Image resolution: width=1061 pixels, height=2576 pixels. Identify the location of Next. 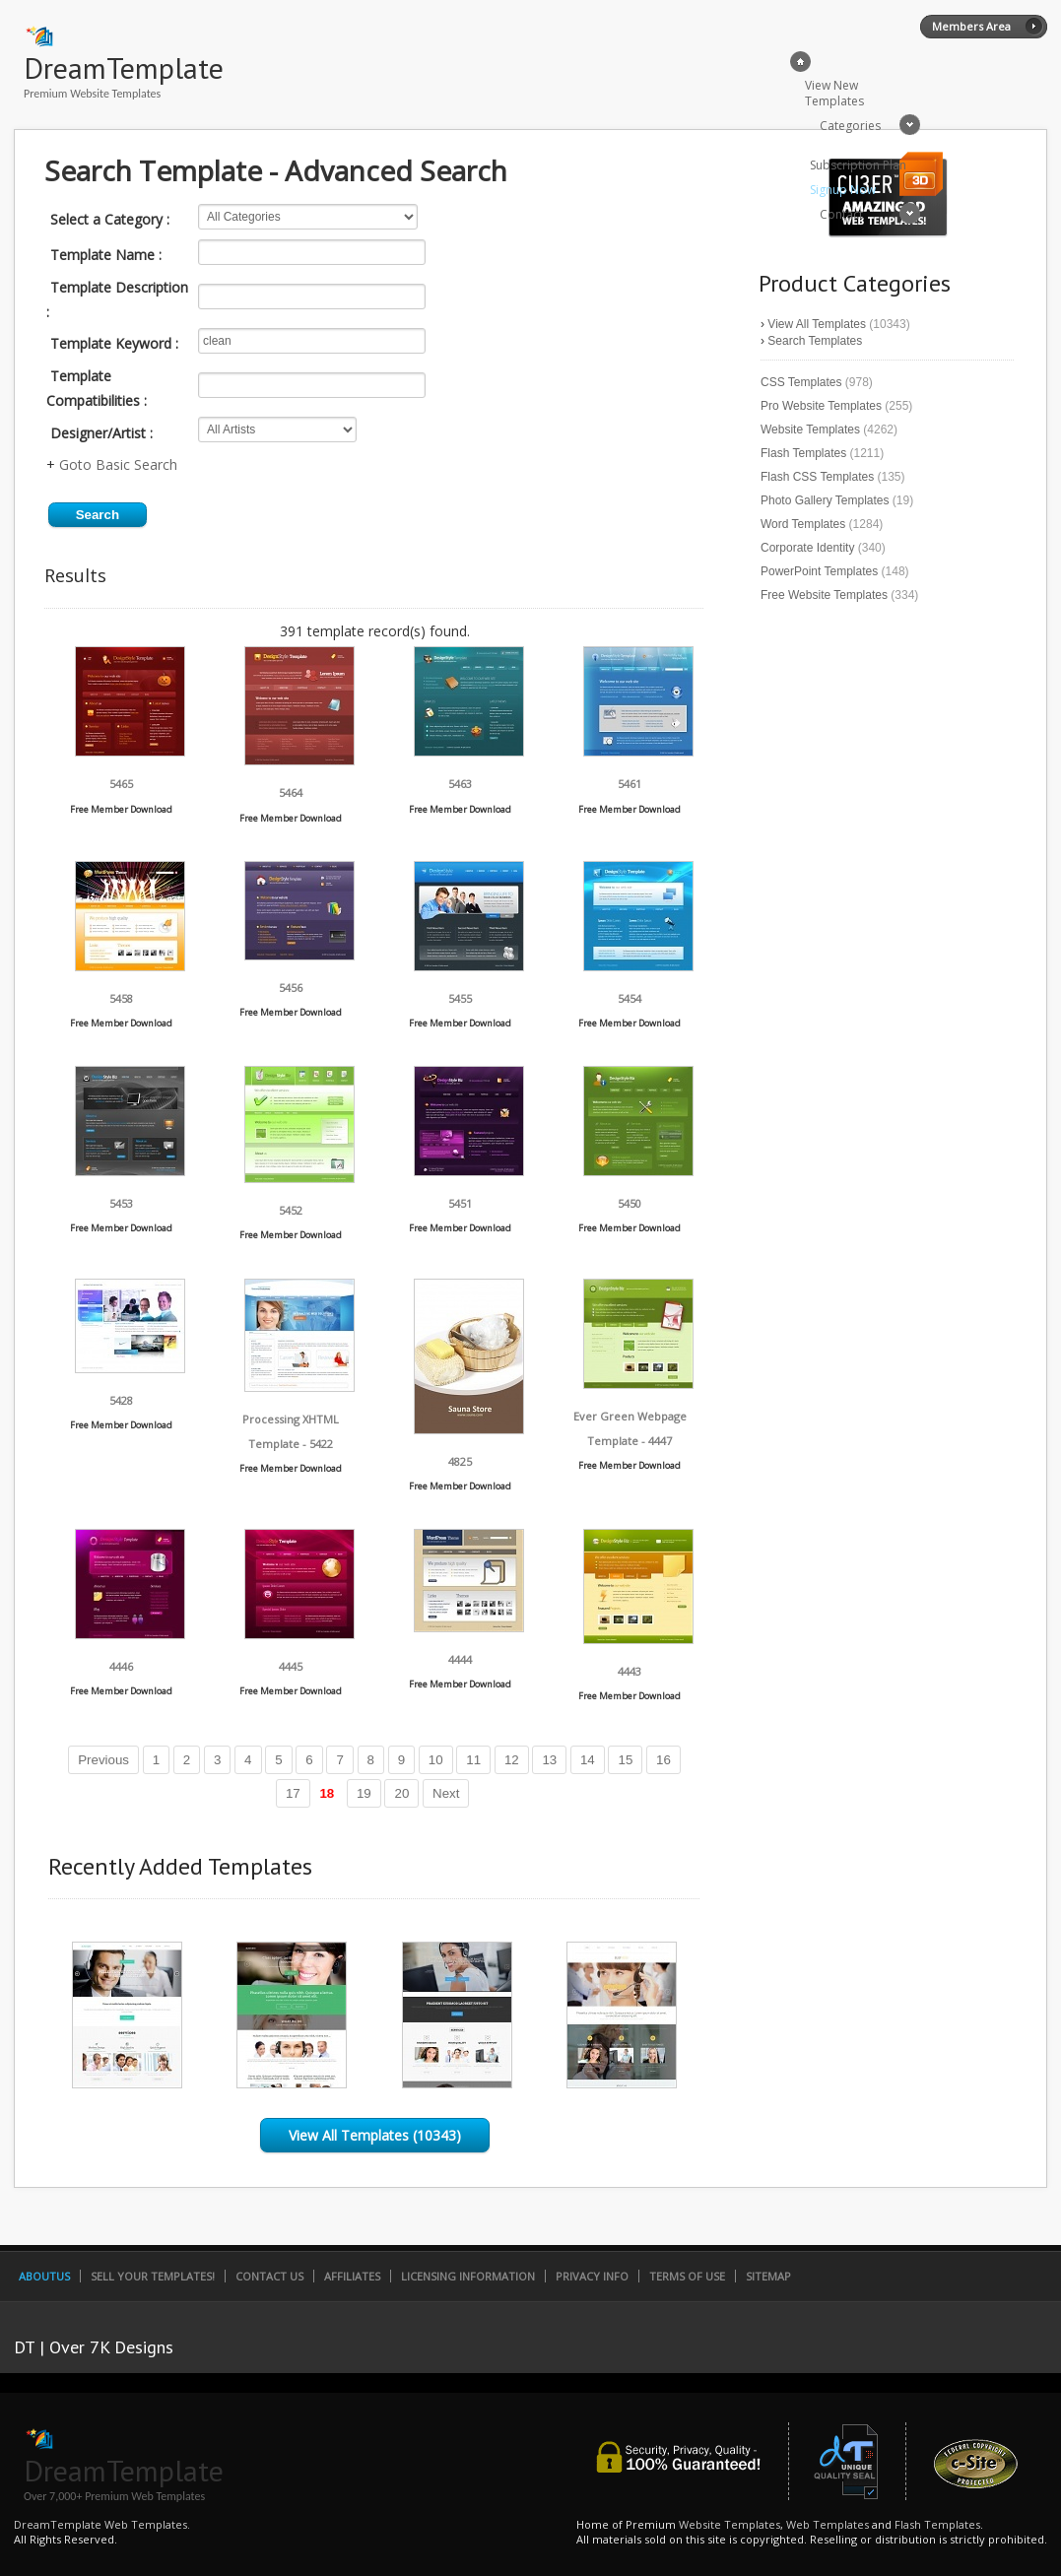
(445, 1793).